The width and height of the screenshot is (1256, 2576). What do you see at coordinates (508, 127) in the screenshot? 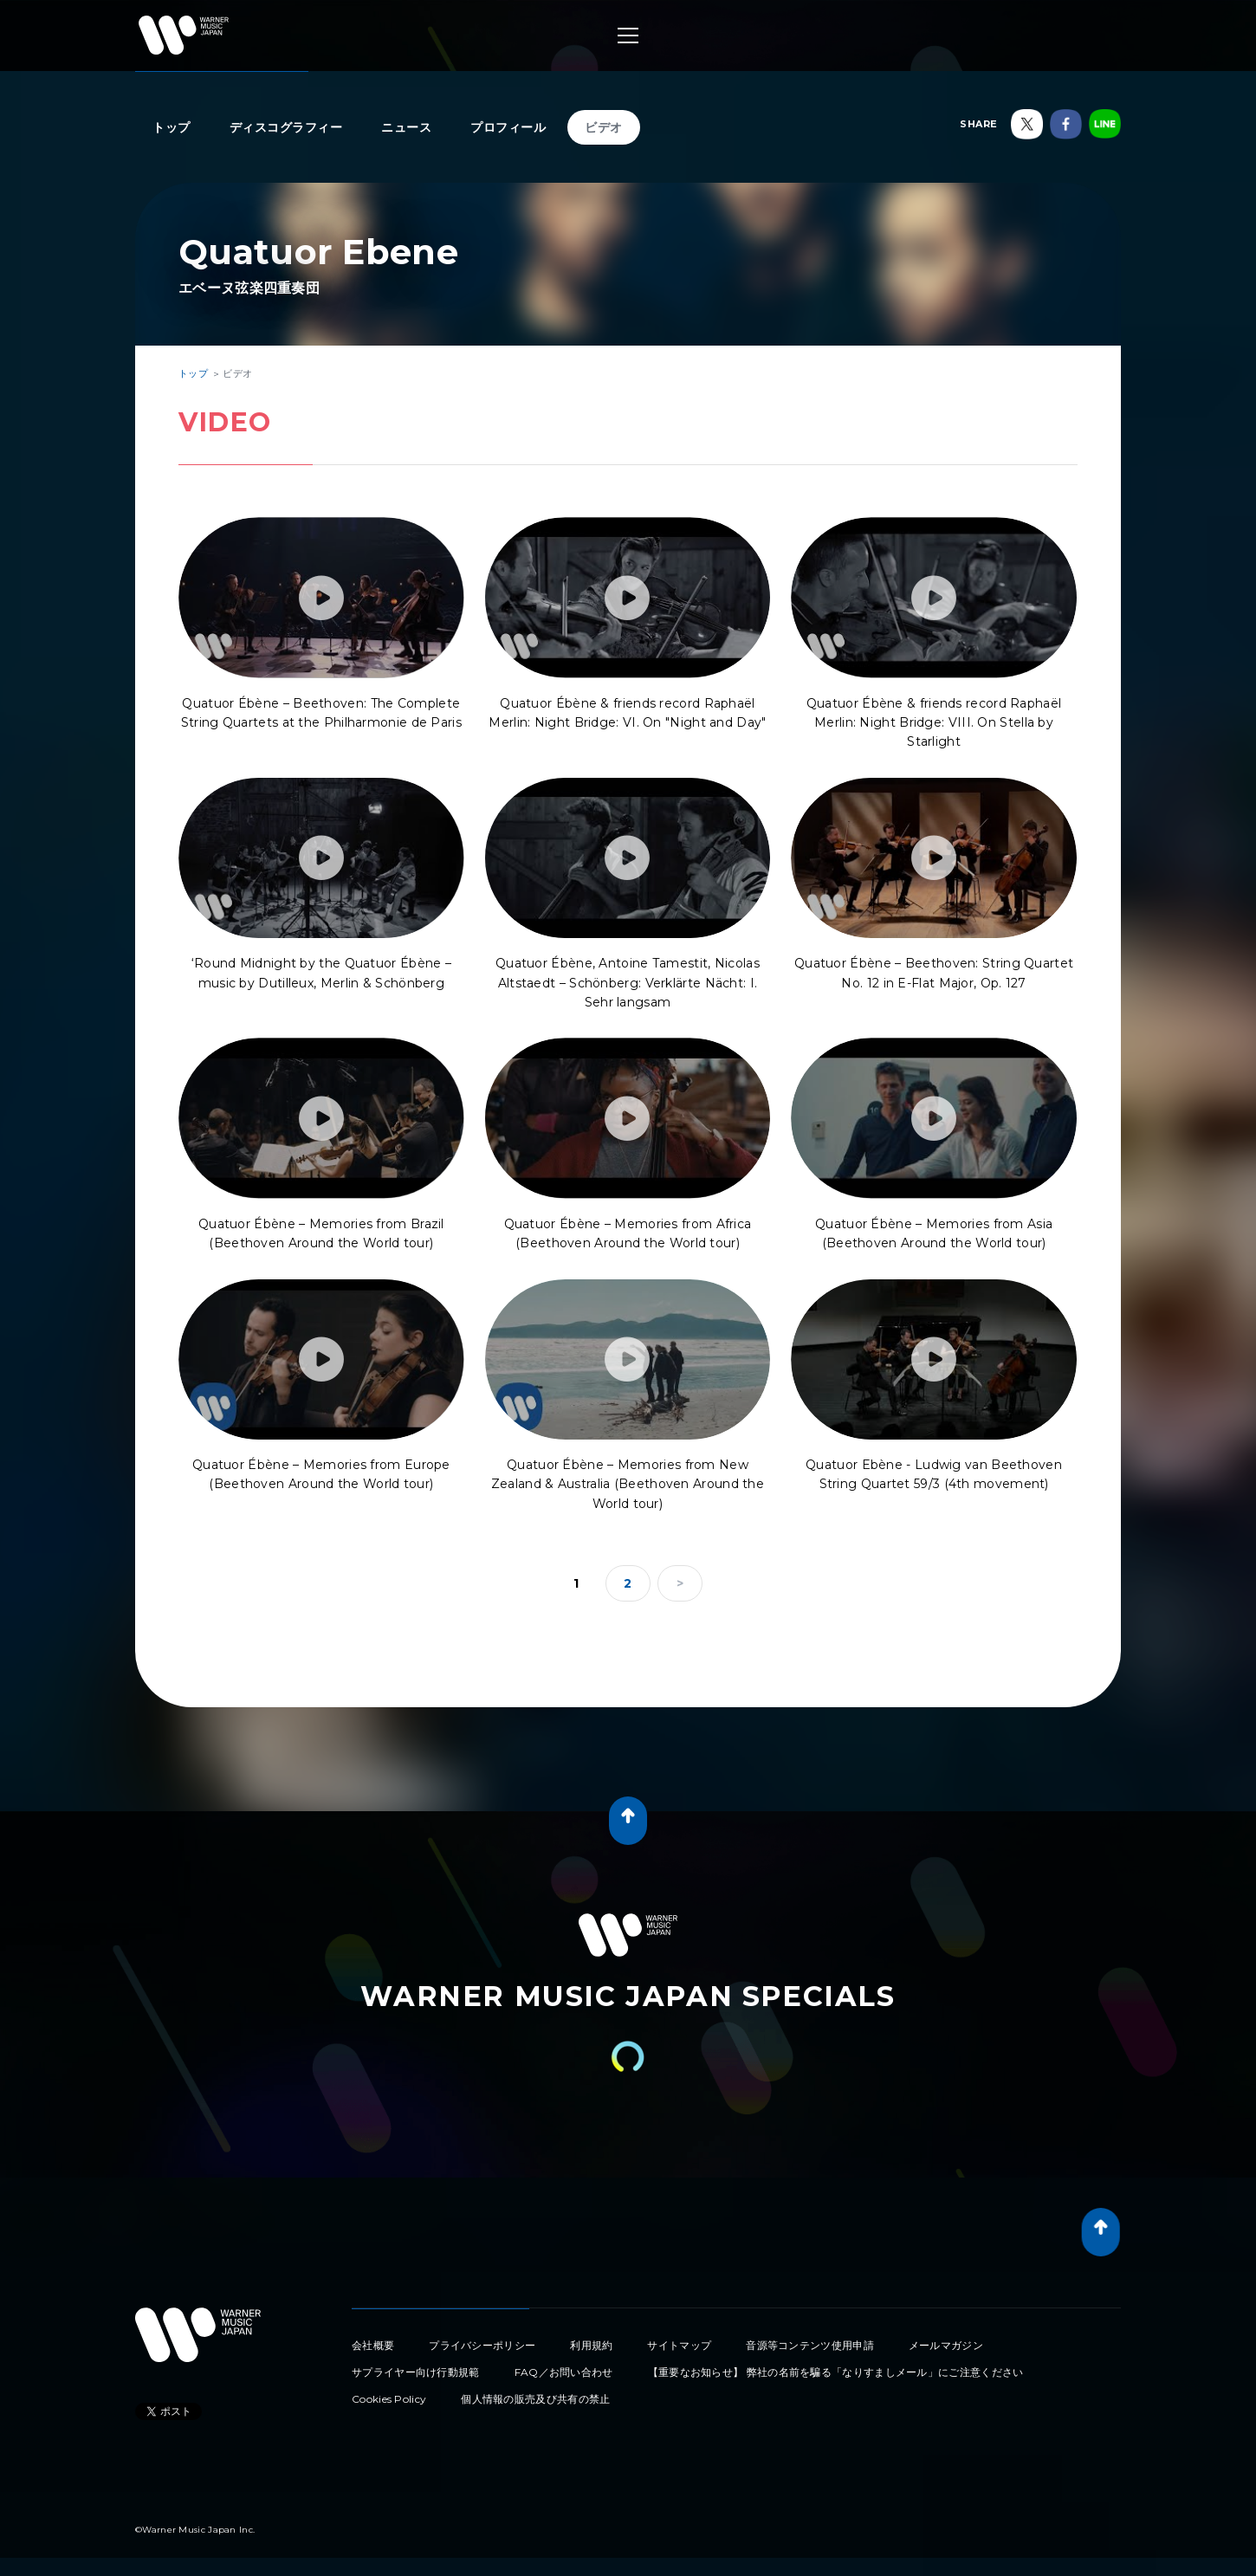
I see `プロフィール` at bounding box center [508, 127].